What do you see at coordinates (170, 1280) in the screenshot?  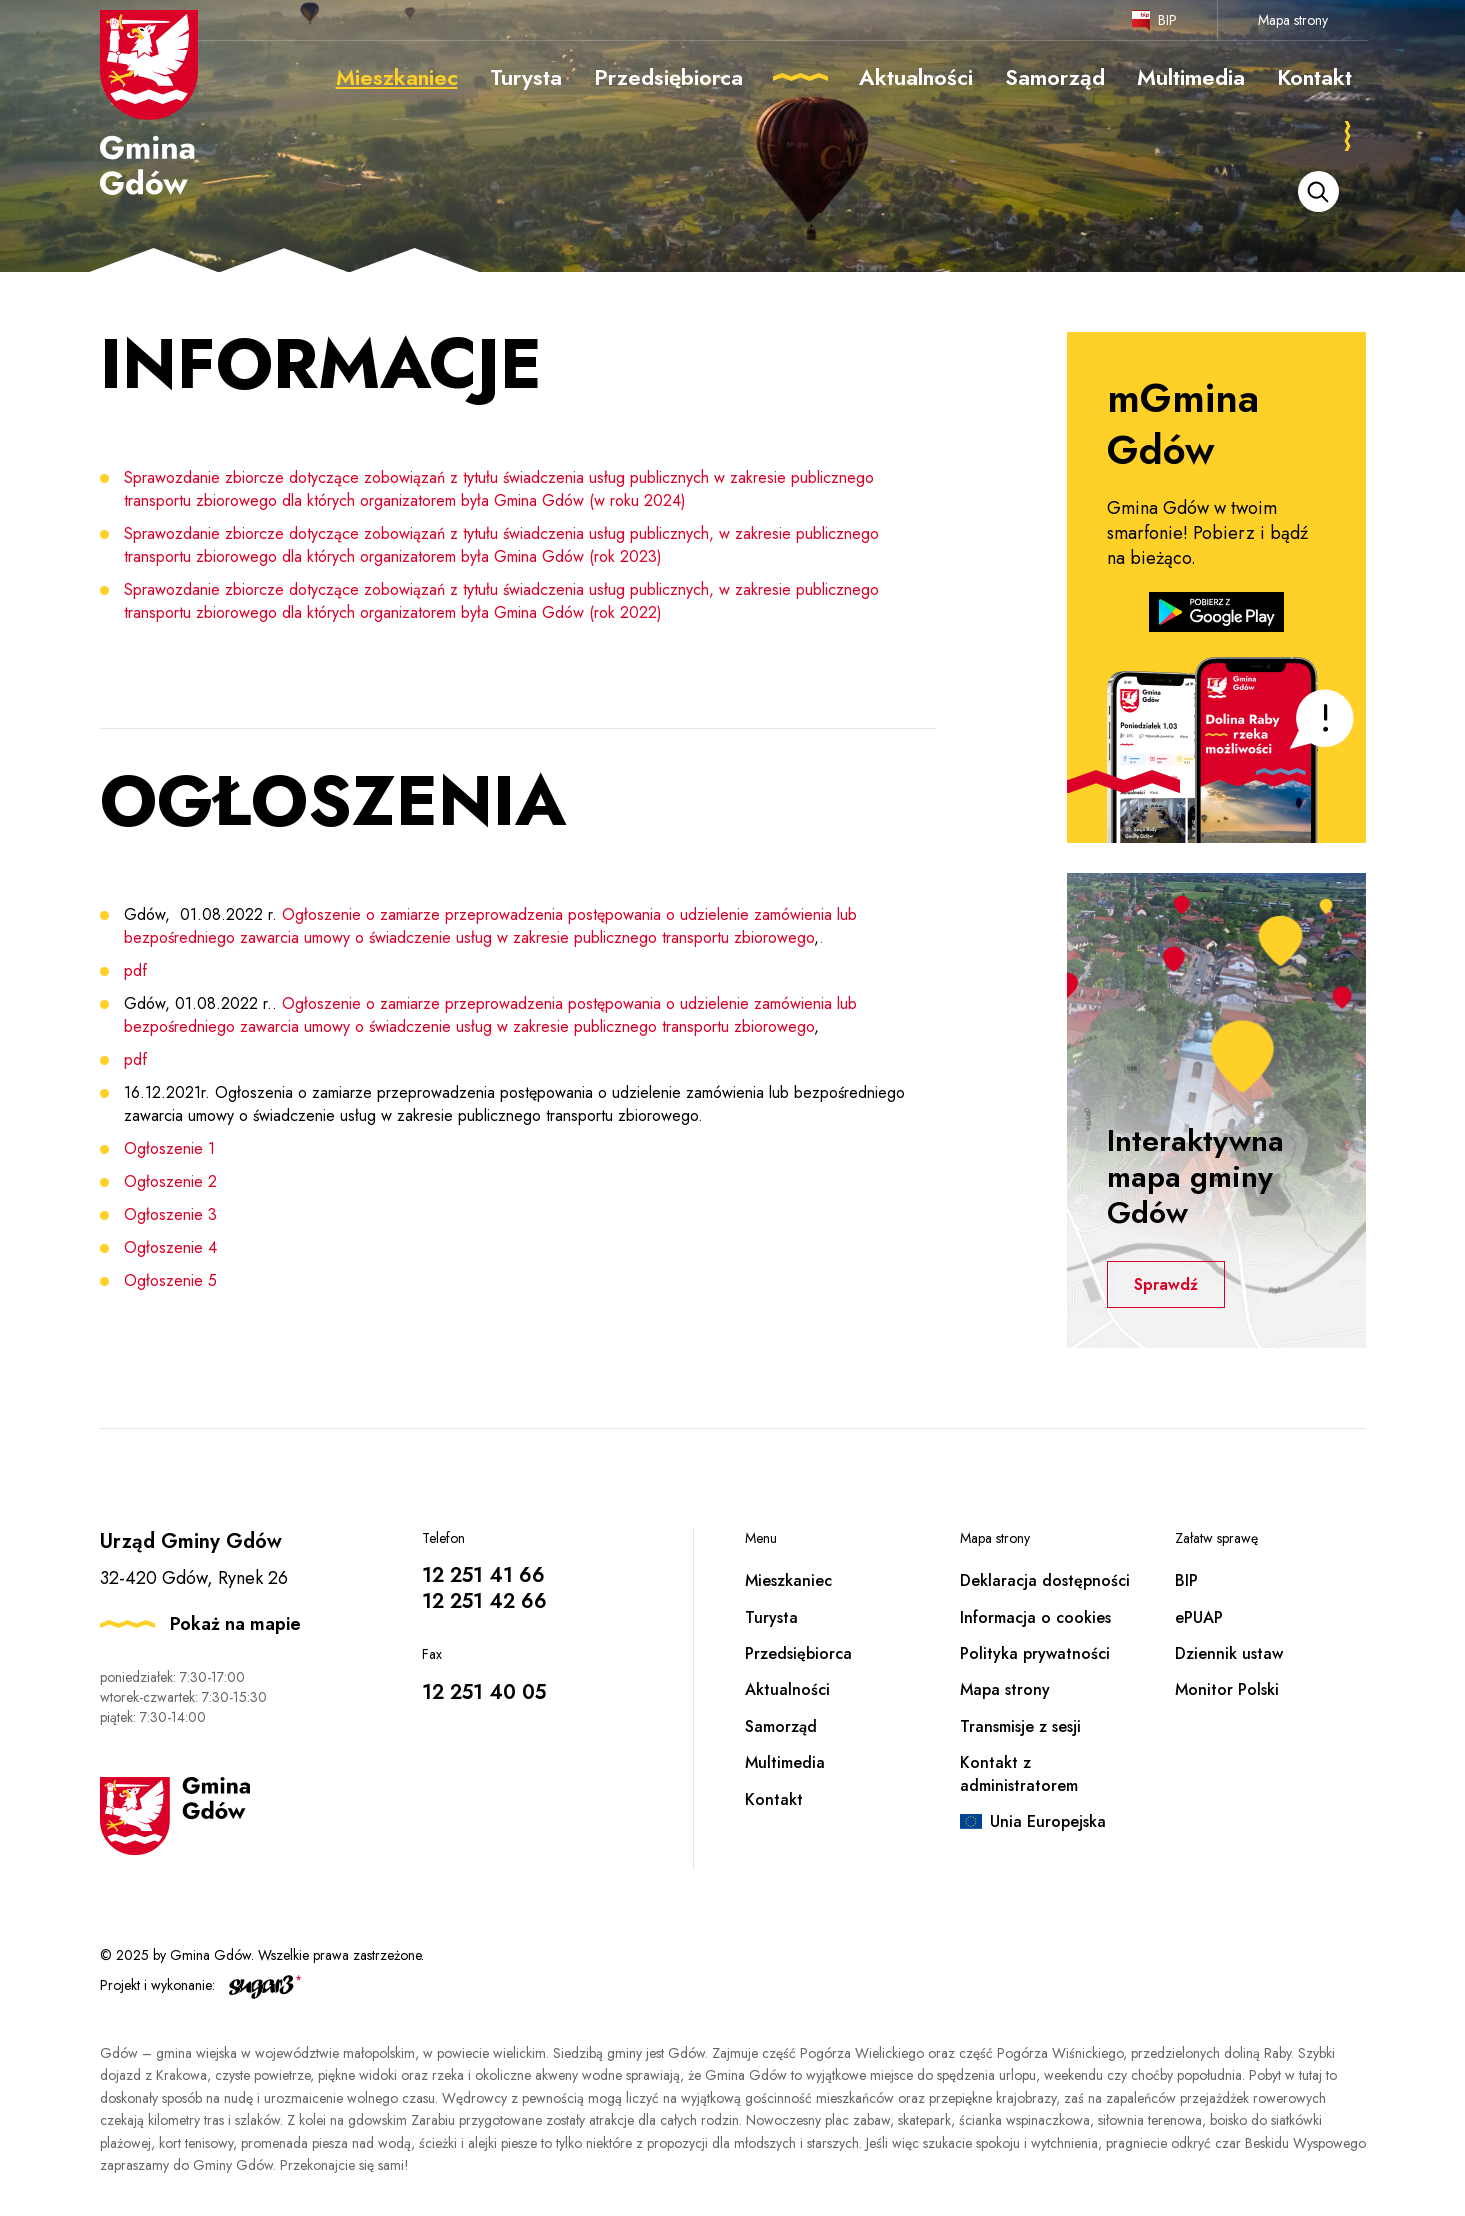 I see `Ogłoszenie 5` at bounding box center [170, 1280].